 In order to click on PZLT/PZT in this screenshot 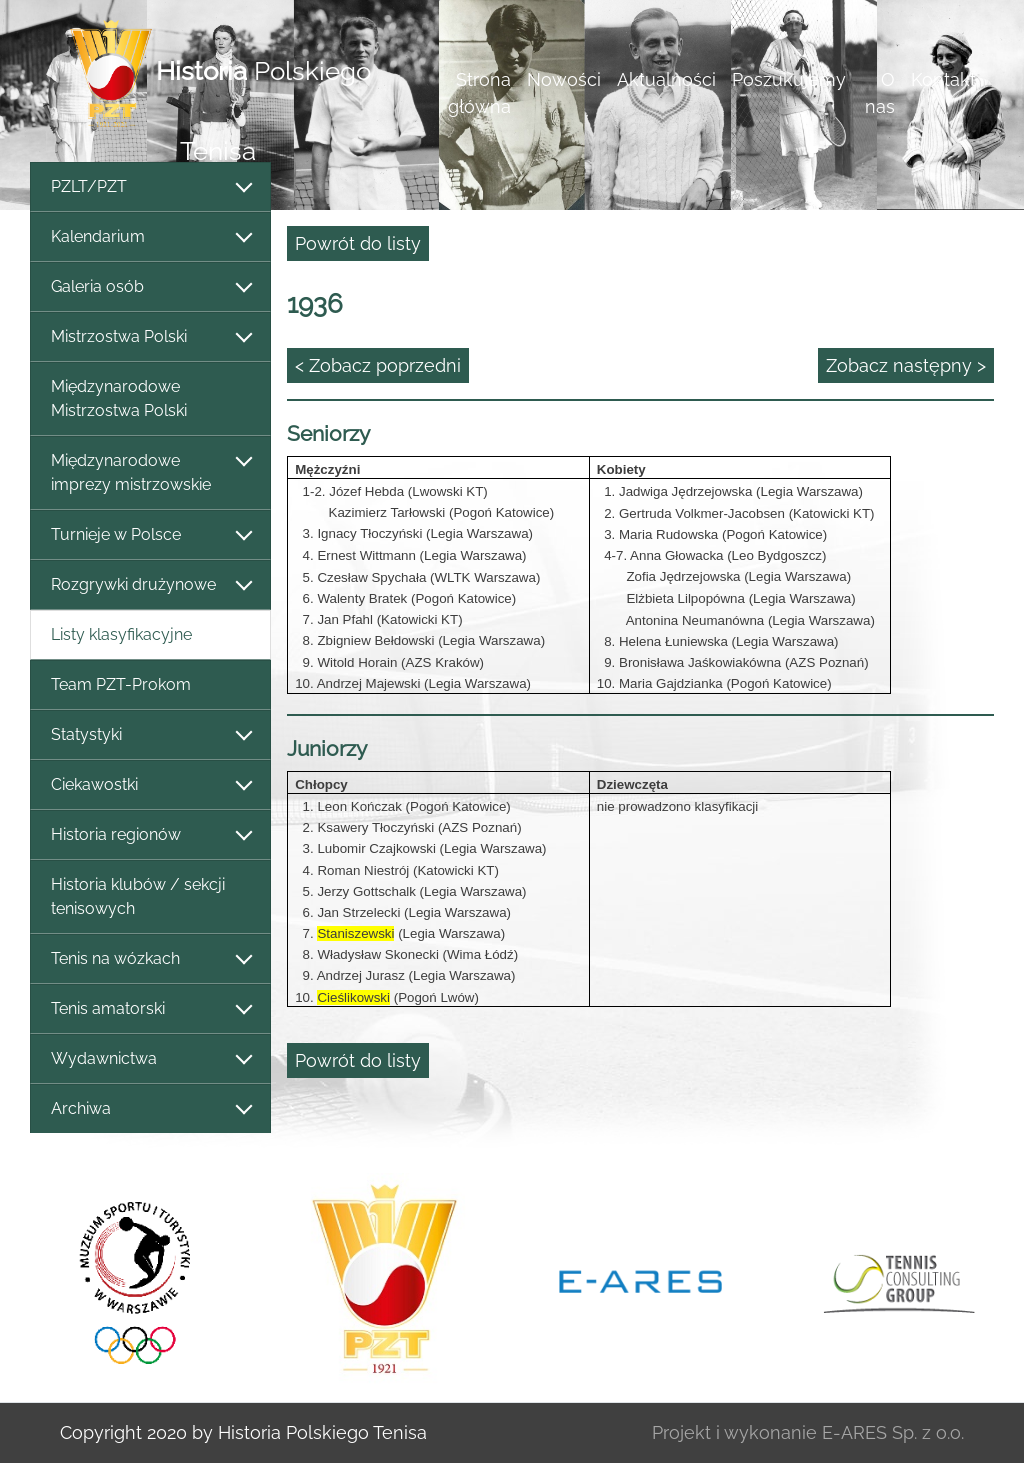, I will do `click(150, 187)`.